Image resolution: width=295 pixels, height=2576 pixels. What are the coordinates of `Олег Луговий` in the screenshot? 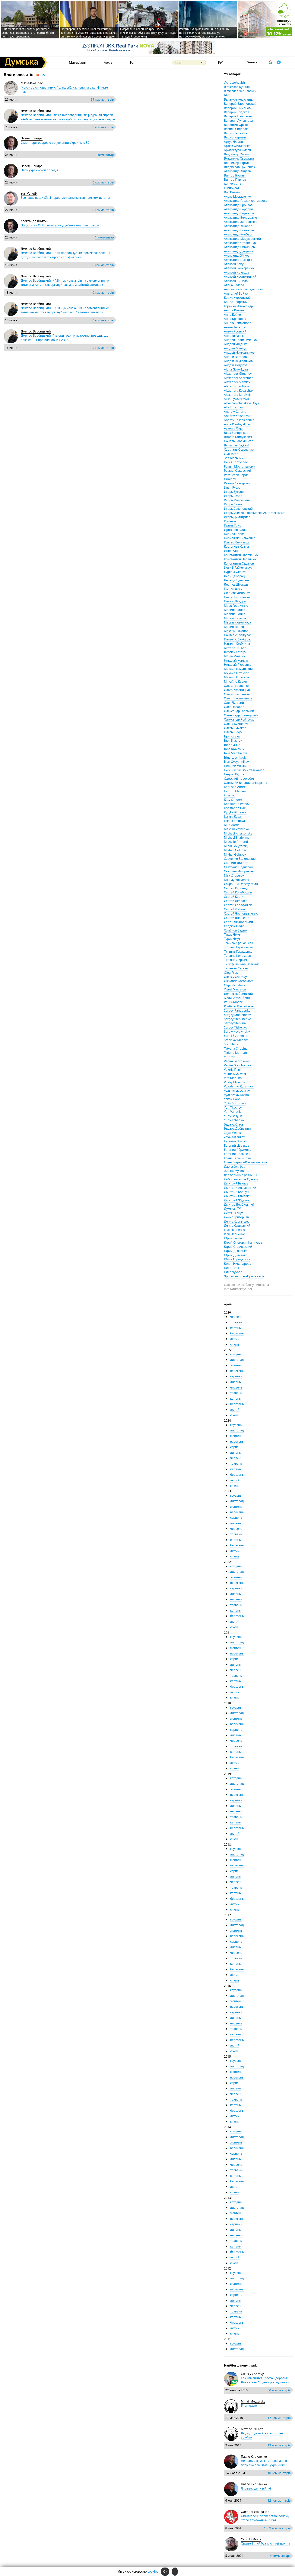 It's located at (234, 703).